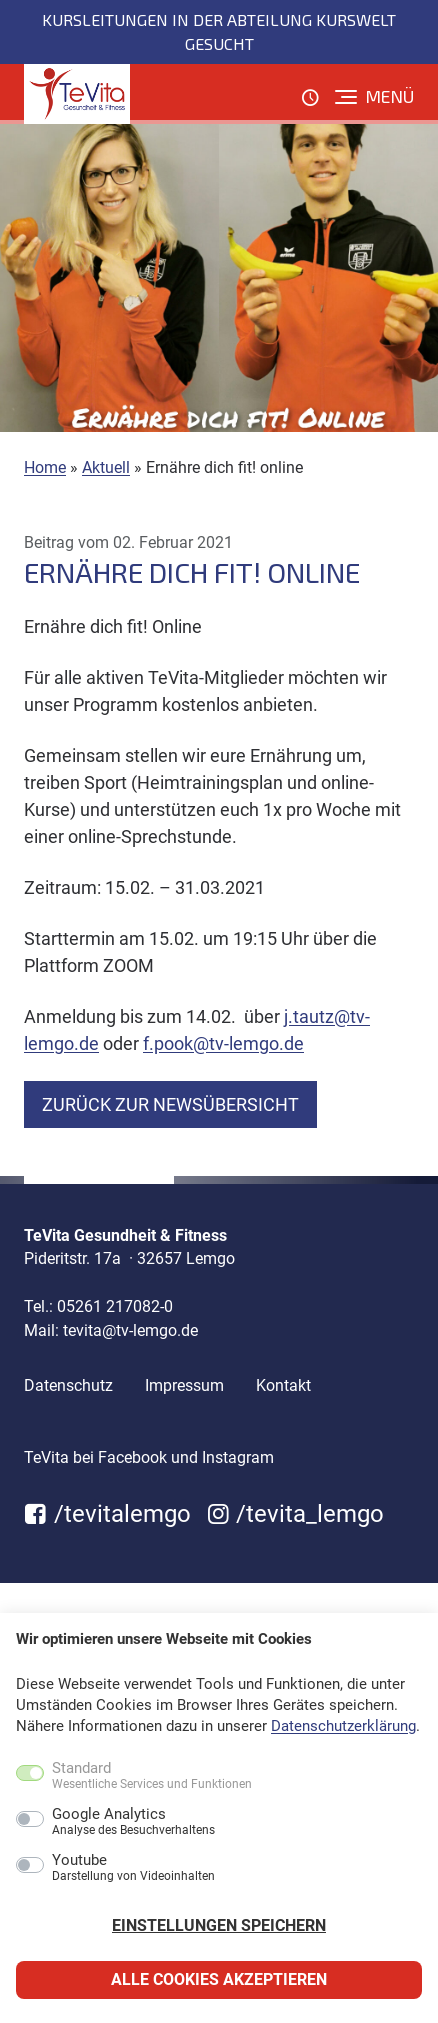 This screenshot has width=438, height=2023. I want to click on Aktuell, so click(106, 467).